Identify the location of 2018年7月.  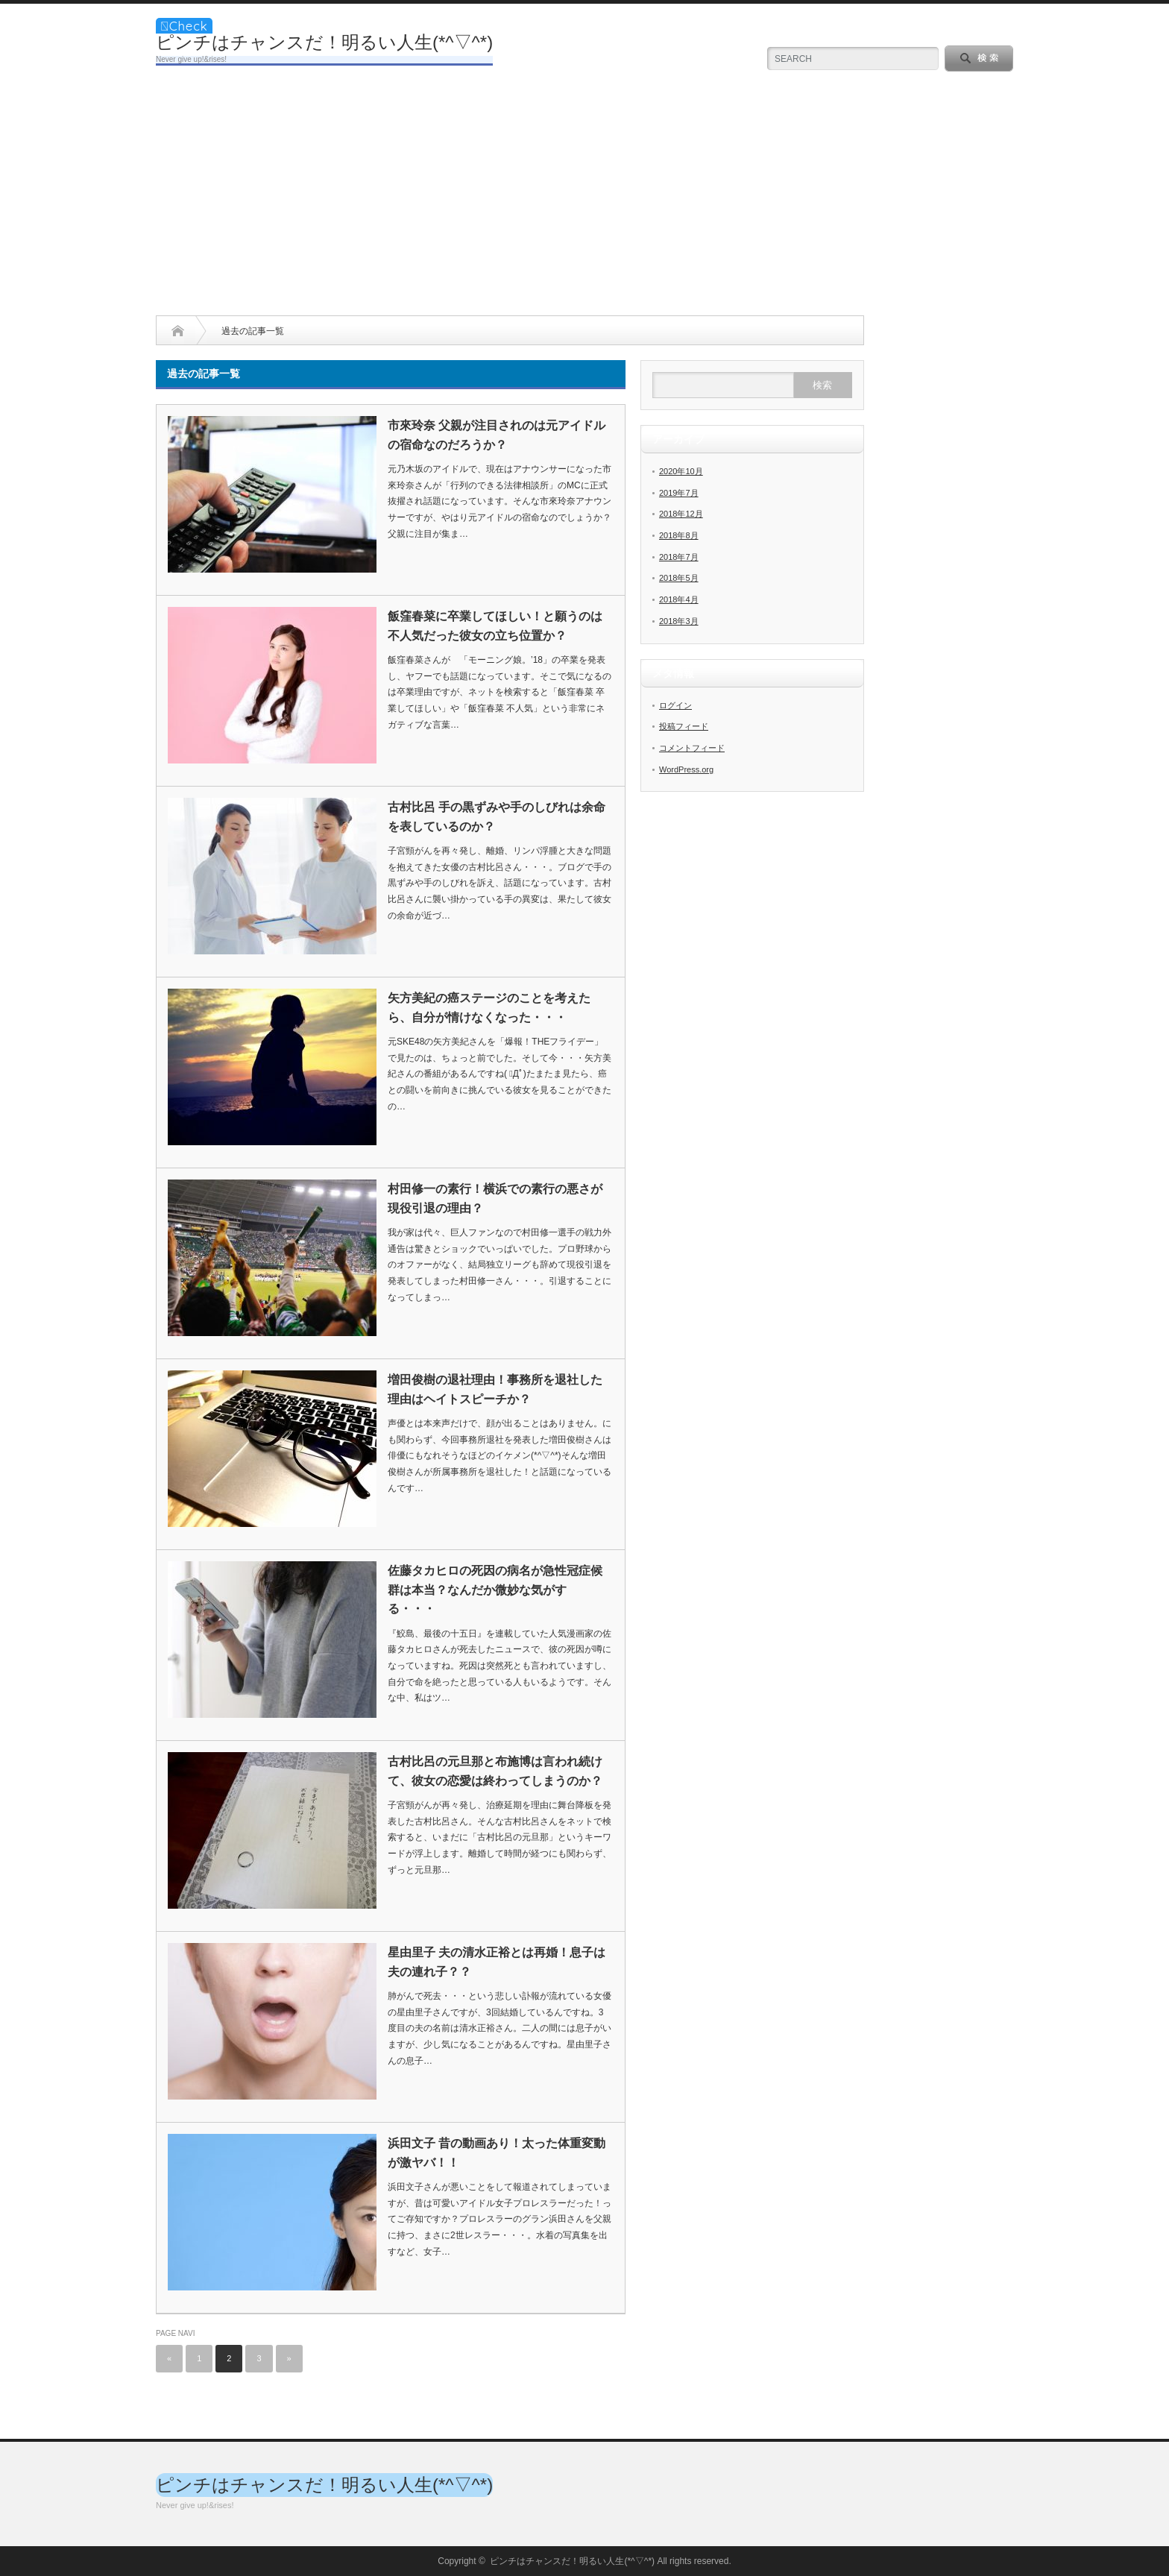
(679, 556).